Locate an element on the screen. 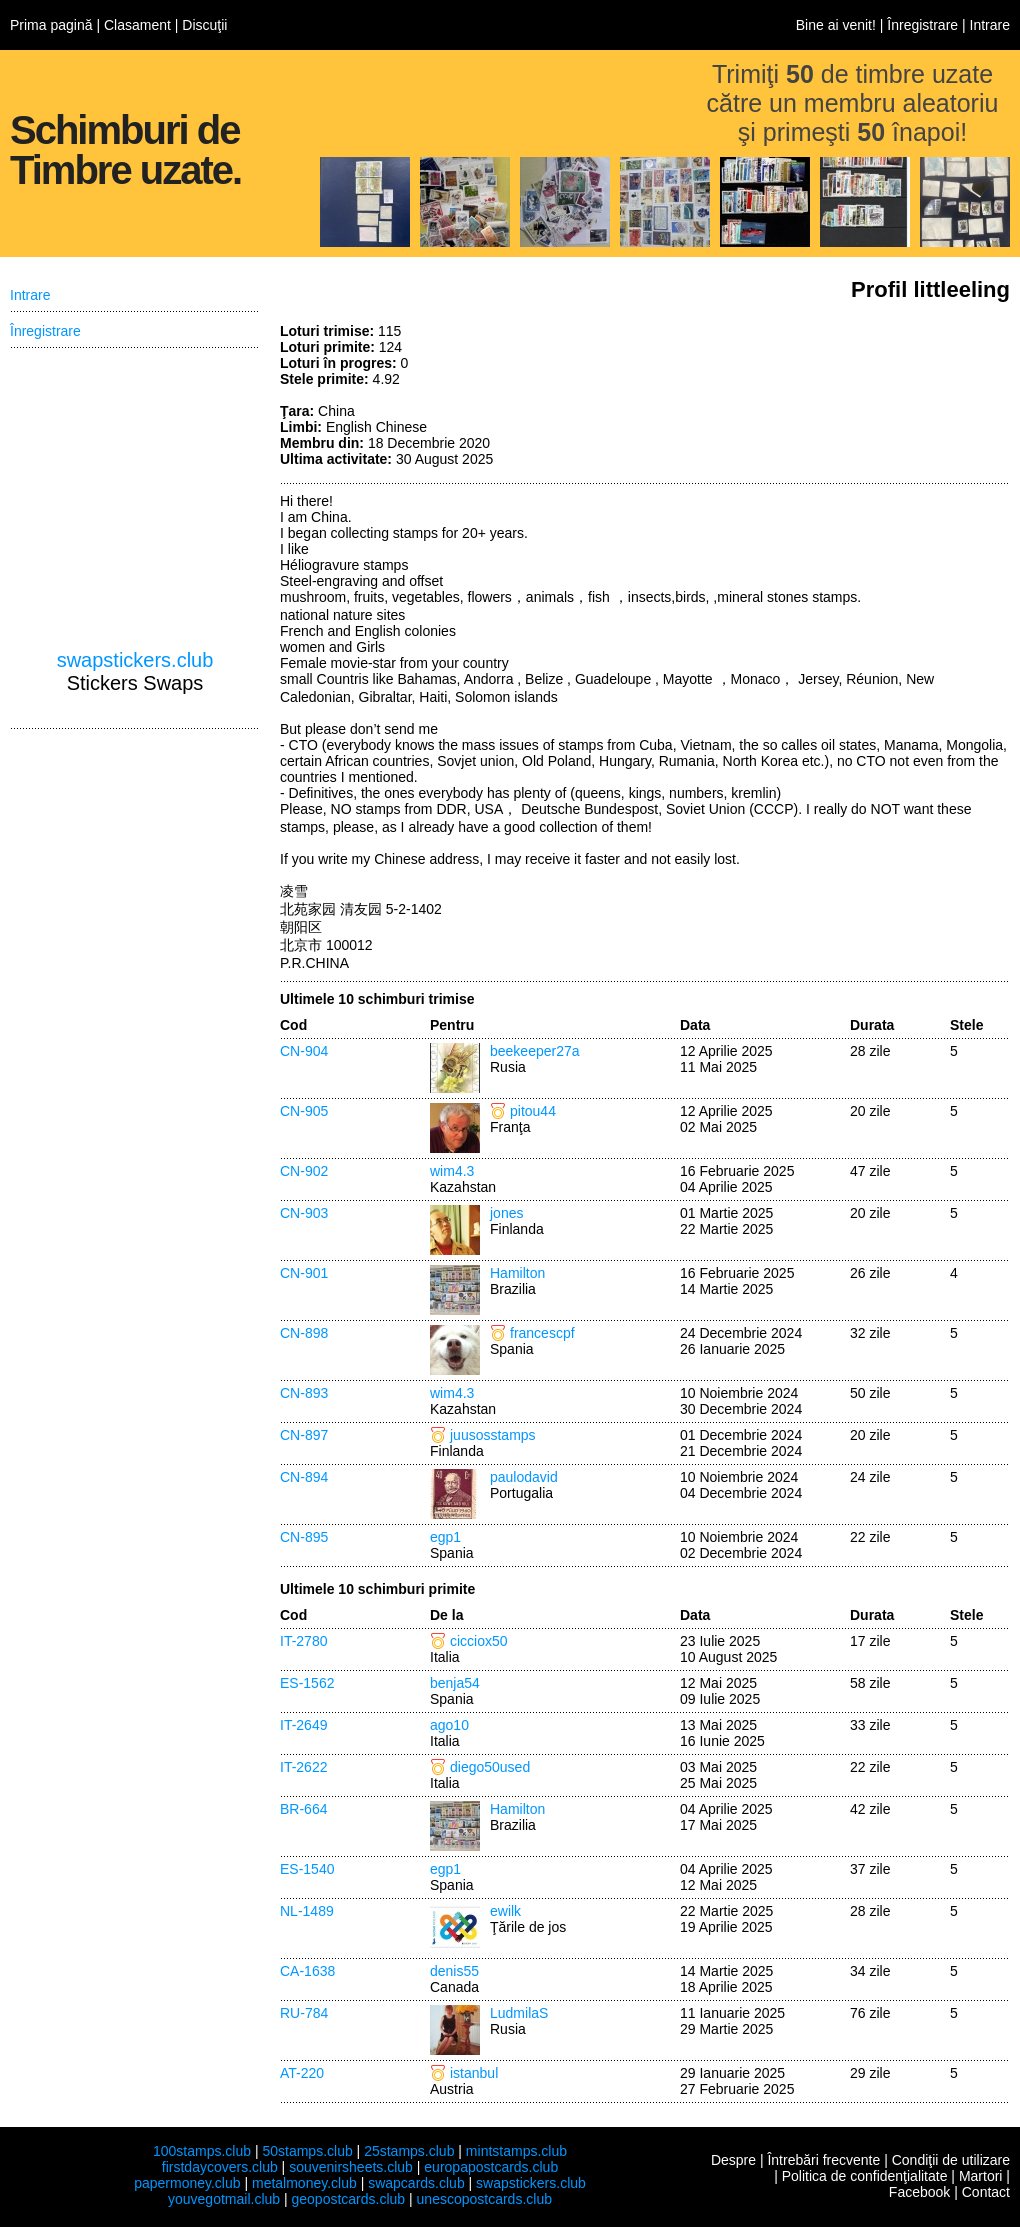 This screenshot has width=1020, height=2227. ewilk is located at coordinates (505, 1911).